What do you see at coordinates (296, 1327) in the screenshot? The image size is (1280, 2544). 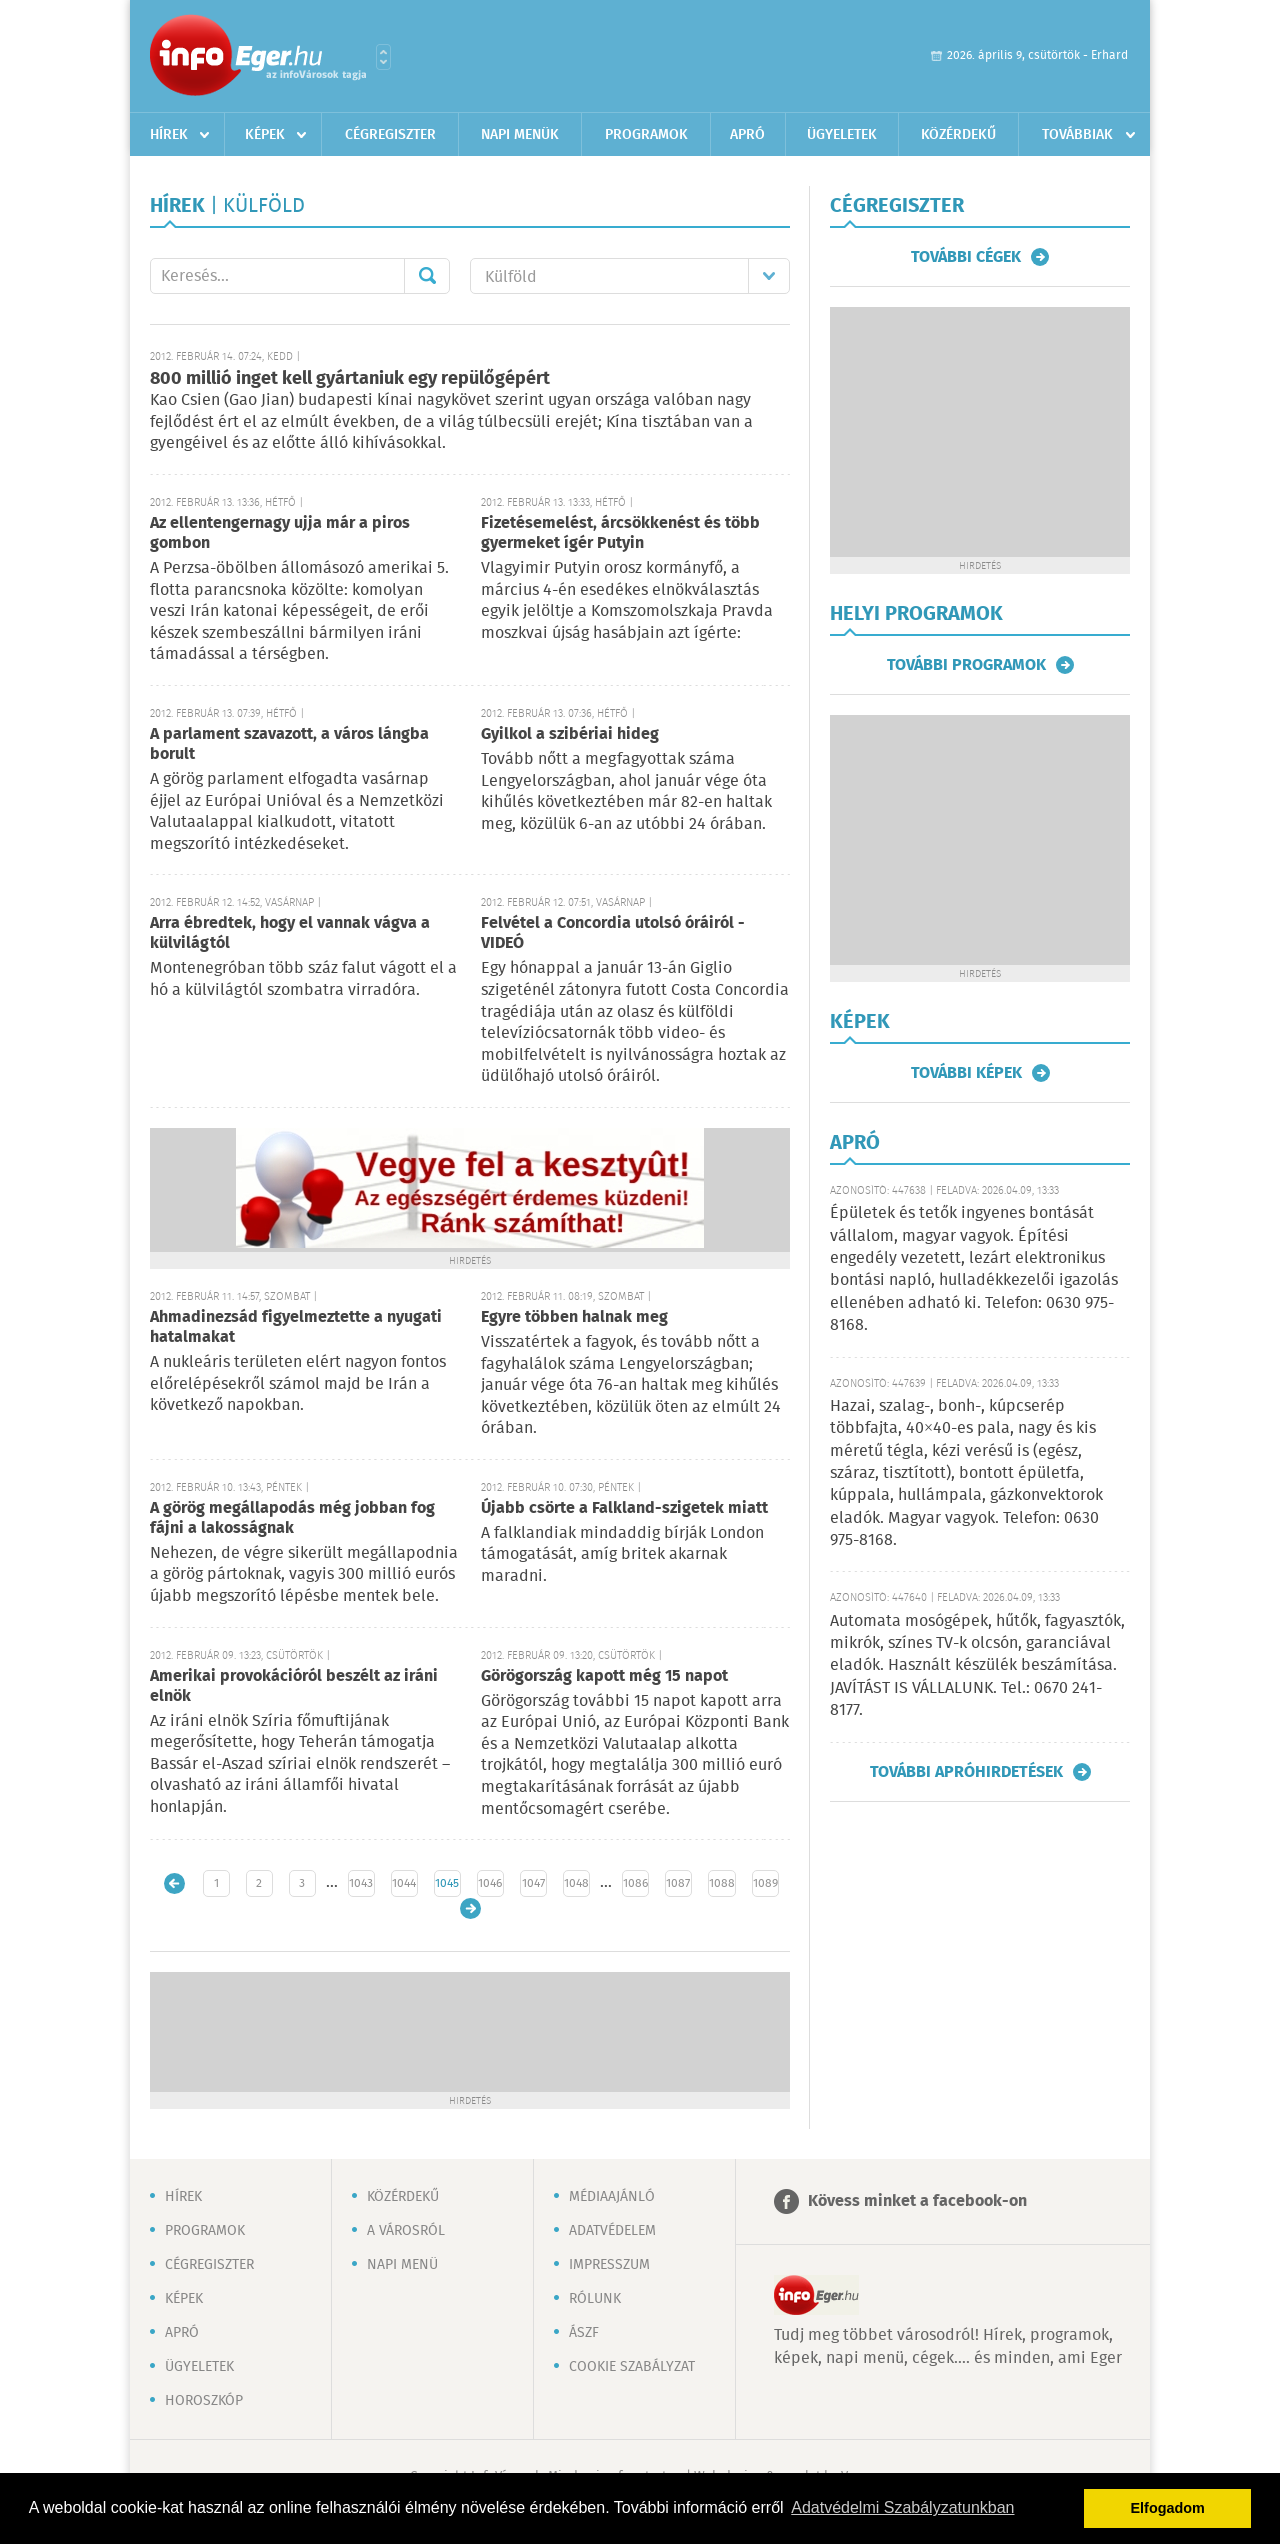 I see `Ahmadinezsád figyelmeztette a nyugati hatalmakat` at bounding box center [296, 1327].